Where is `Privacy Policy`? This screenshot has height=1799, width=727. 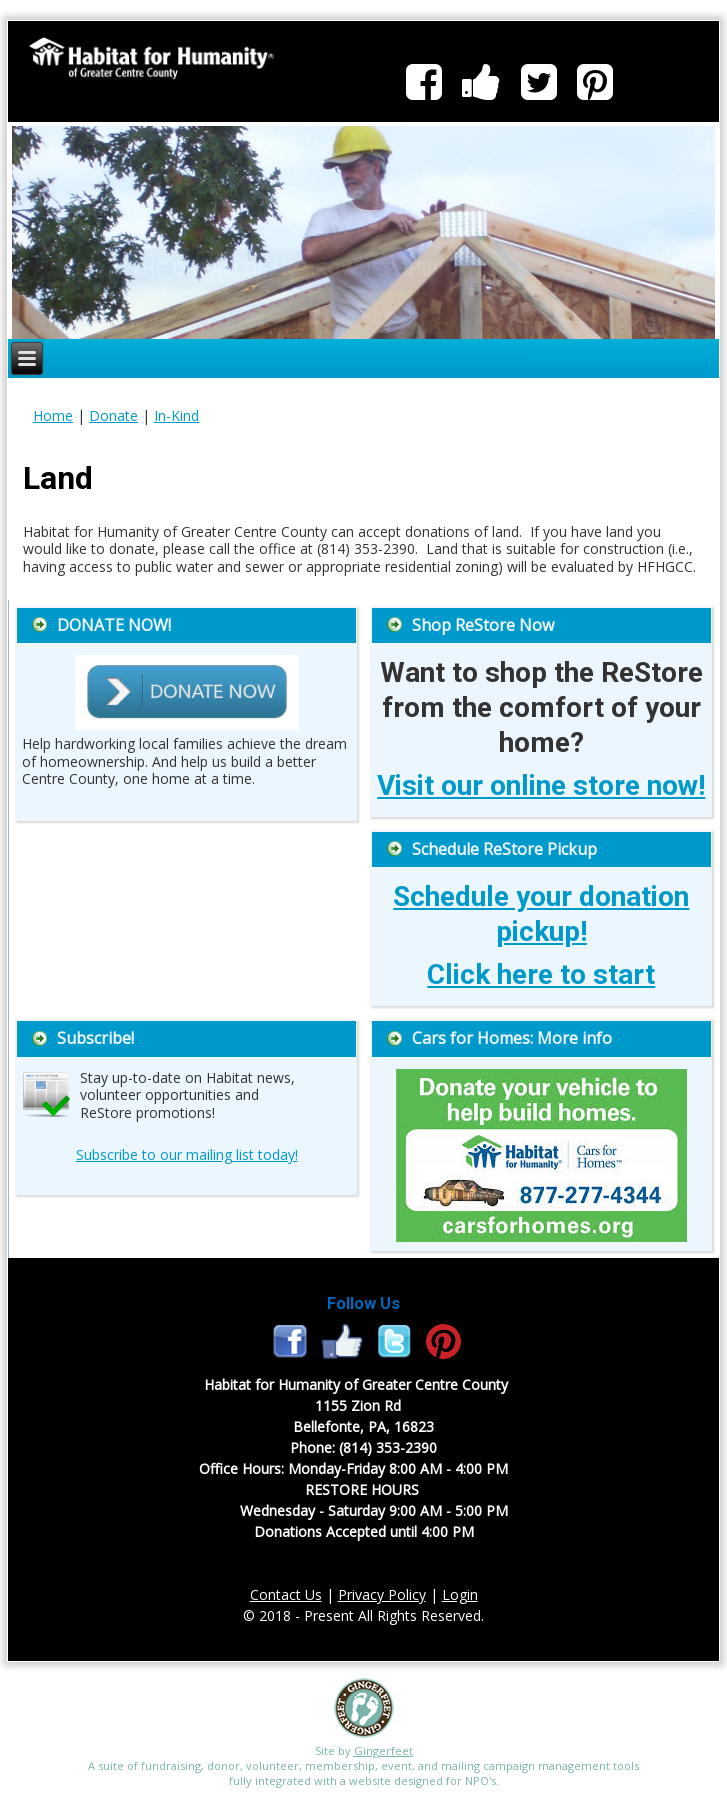
Privacy Policy is located at coordinates (382, 1594).